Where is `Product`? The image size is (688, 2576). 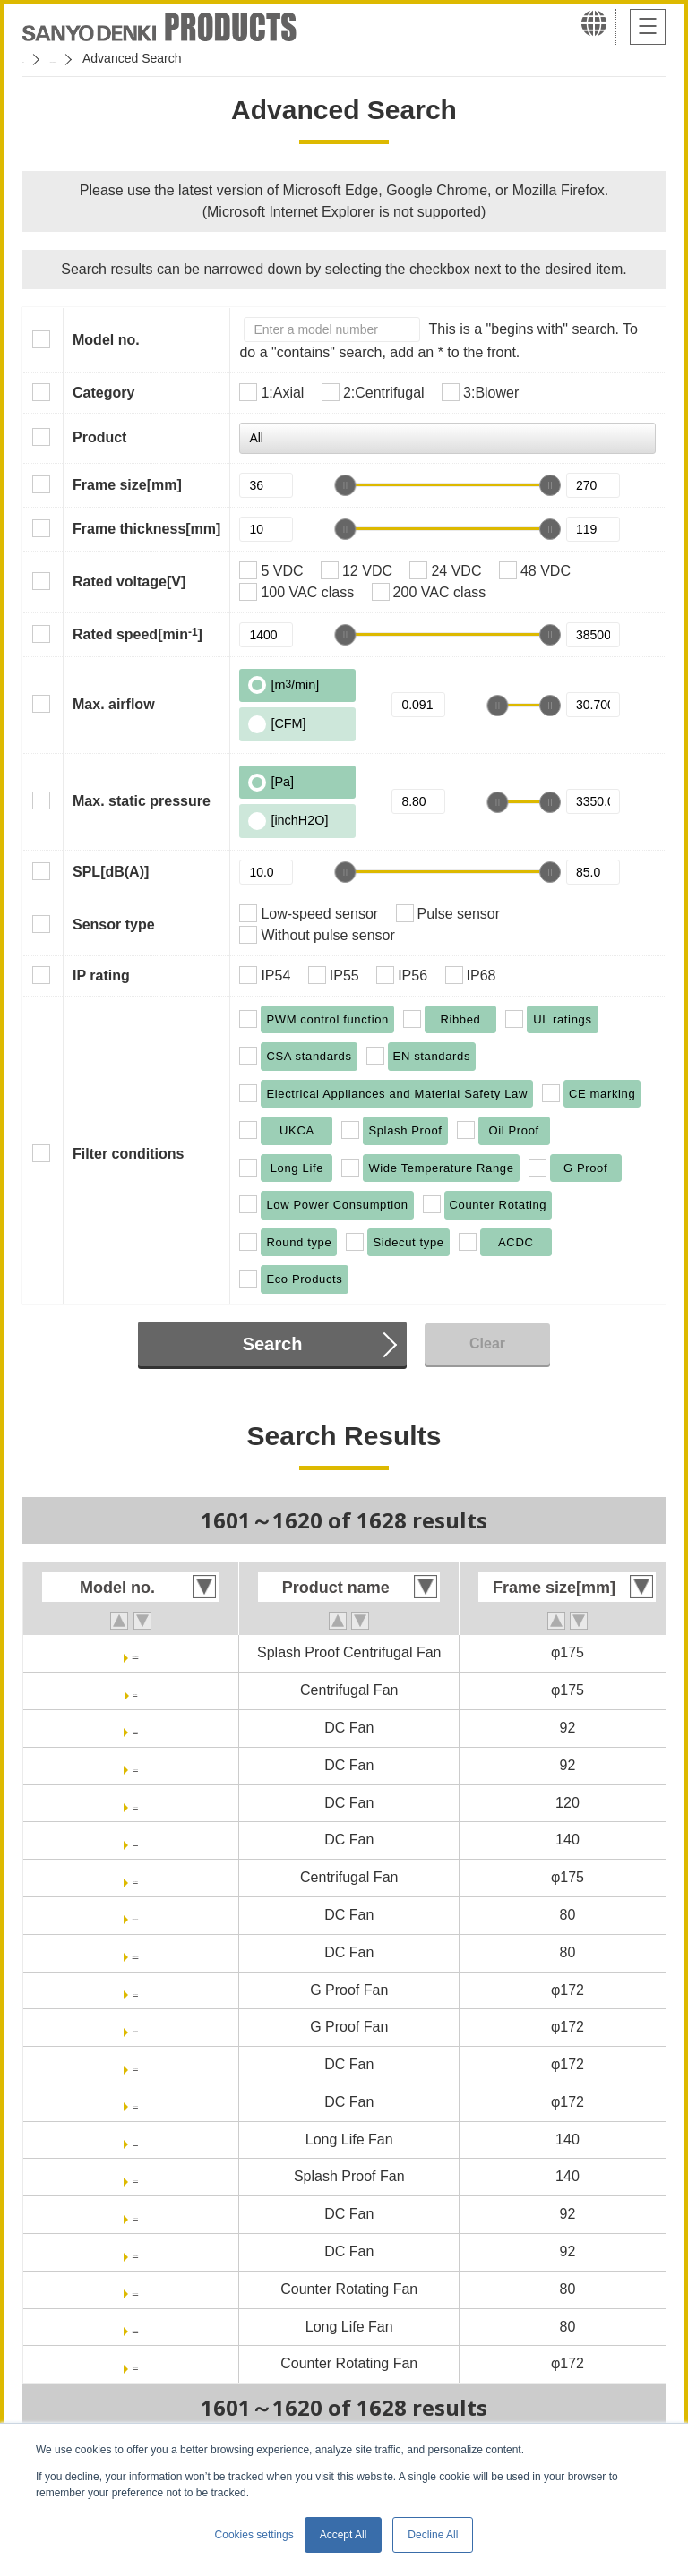
Product is located at coordinates (99, 437).